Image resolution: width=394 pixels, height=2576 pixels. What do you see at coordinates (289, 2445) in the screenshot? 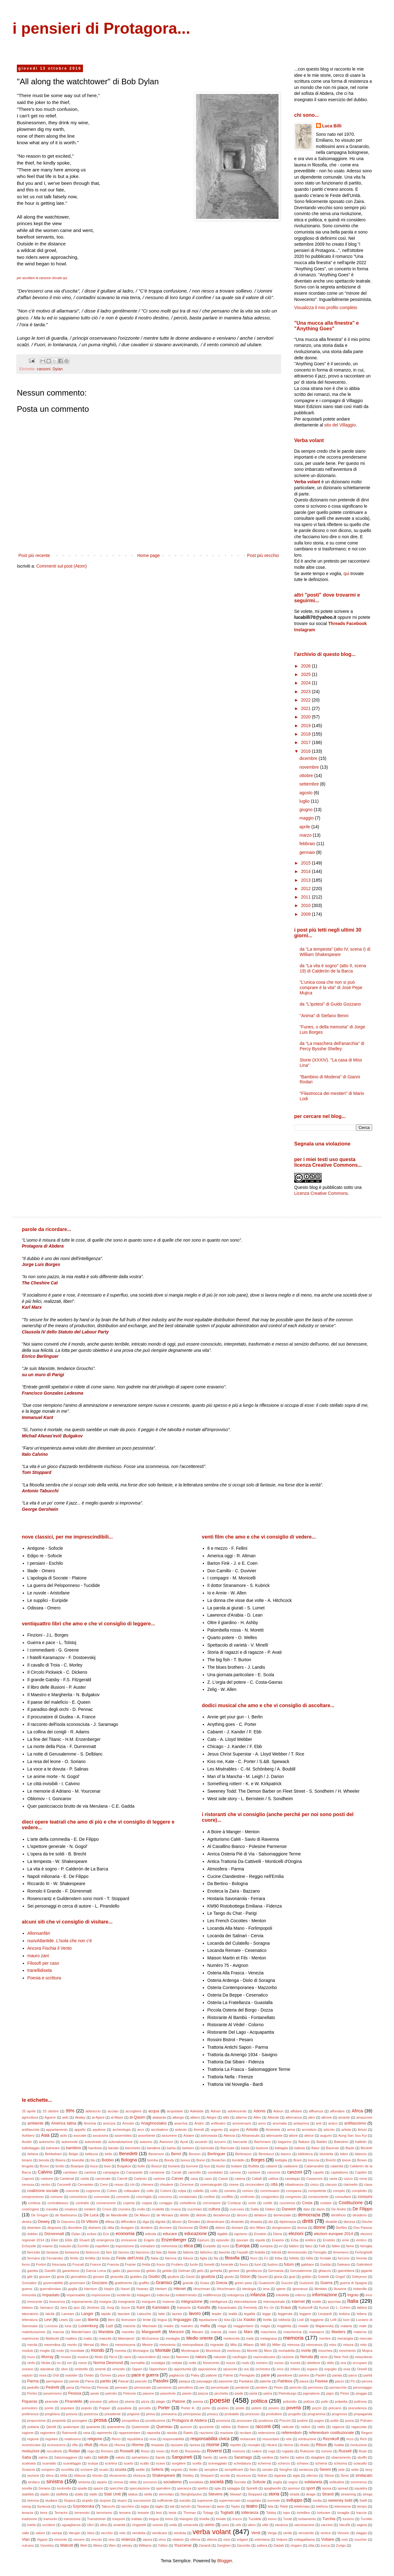
I see `ritorno` at bounding box center [289, 2445].